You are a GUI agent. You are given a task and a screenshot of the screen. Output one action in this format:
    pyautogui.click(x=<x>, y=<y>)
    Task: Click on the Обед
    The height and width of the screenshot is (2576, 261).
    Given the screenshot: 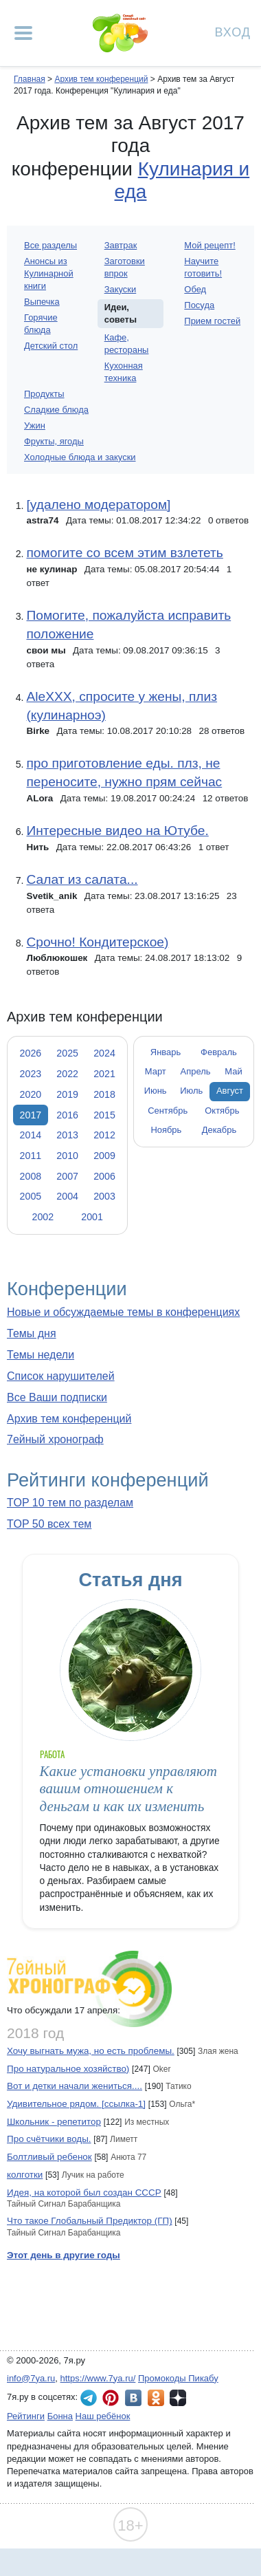 What is the action you would take?
    pyautogui.click(x=195, y=289)
    